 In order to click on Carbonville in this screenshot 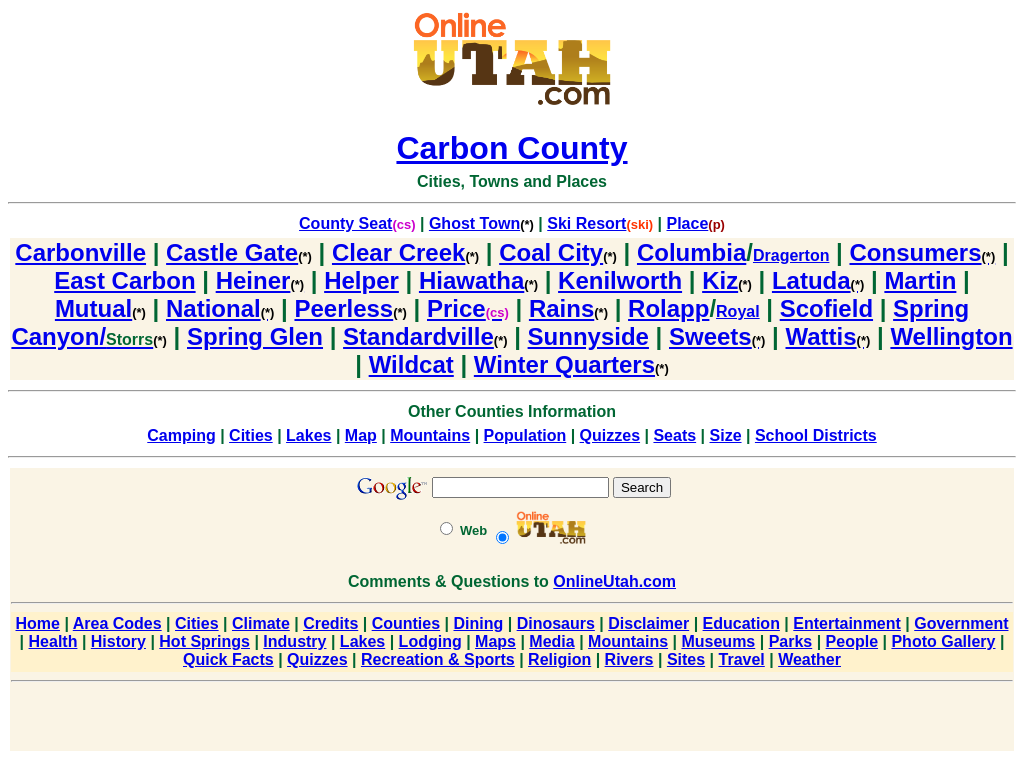, I will do `click(80, 252)`.